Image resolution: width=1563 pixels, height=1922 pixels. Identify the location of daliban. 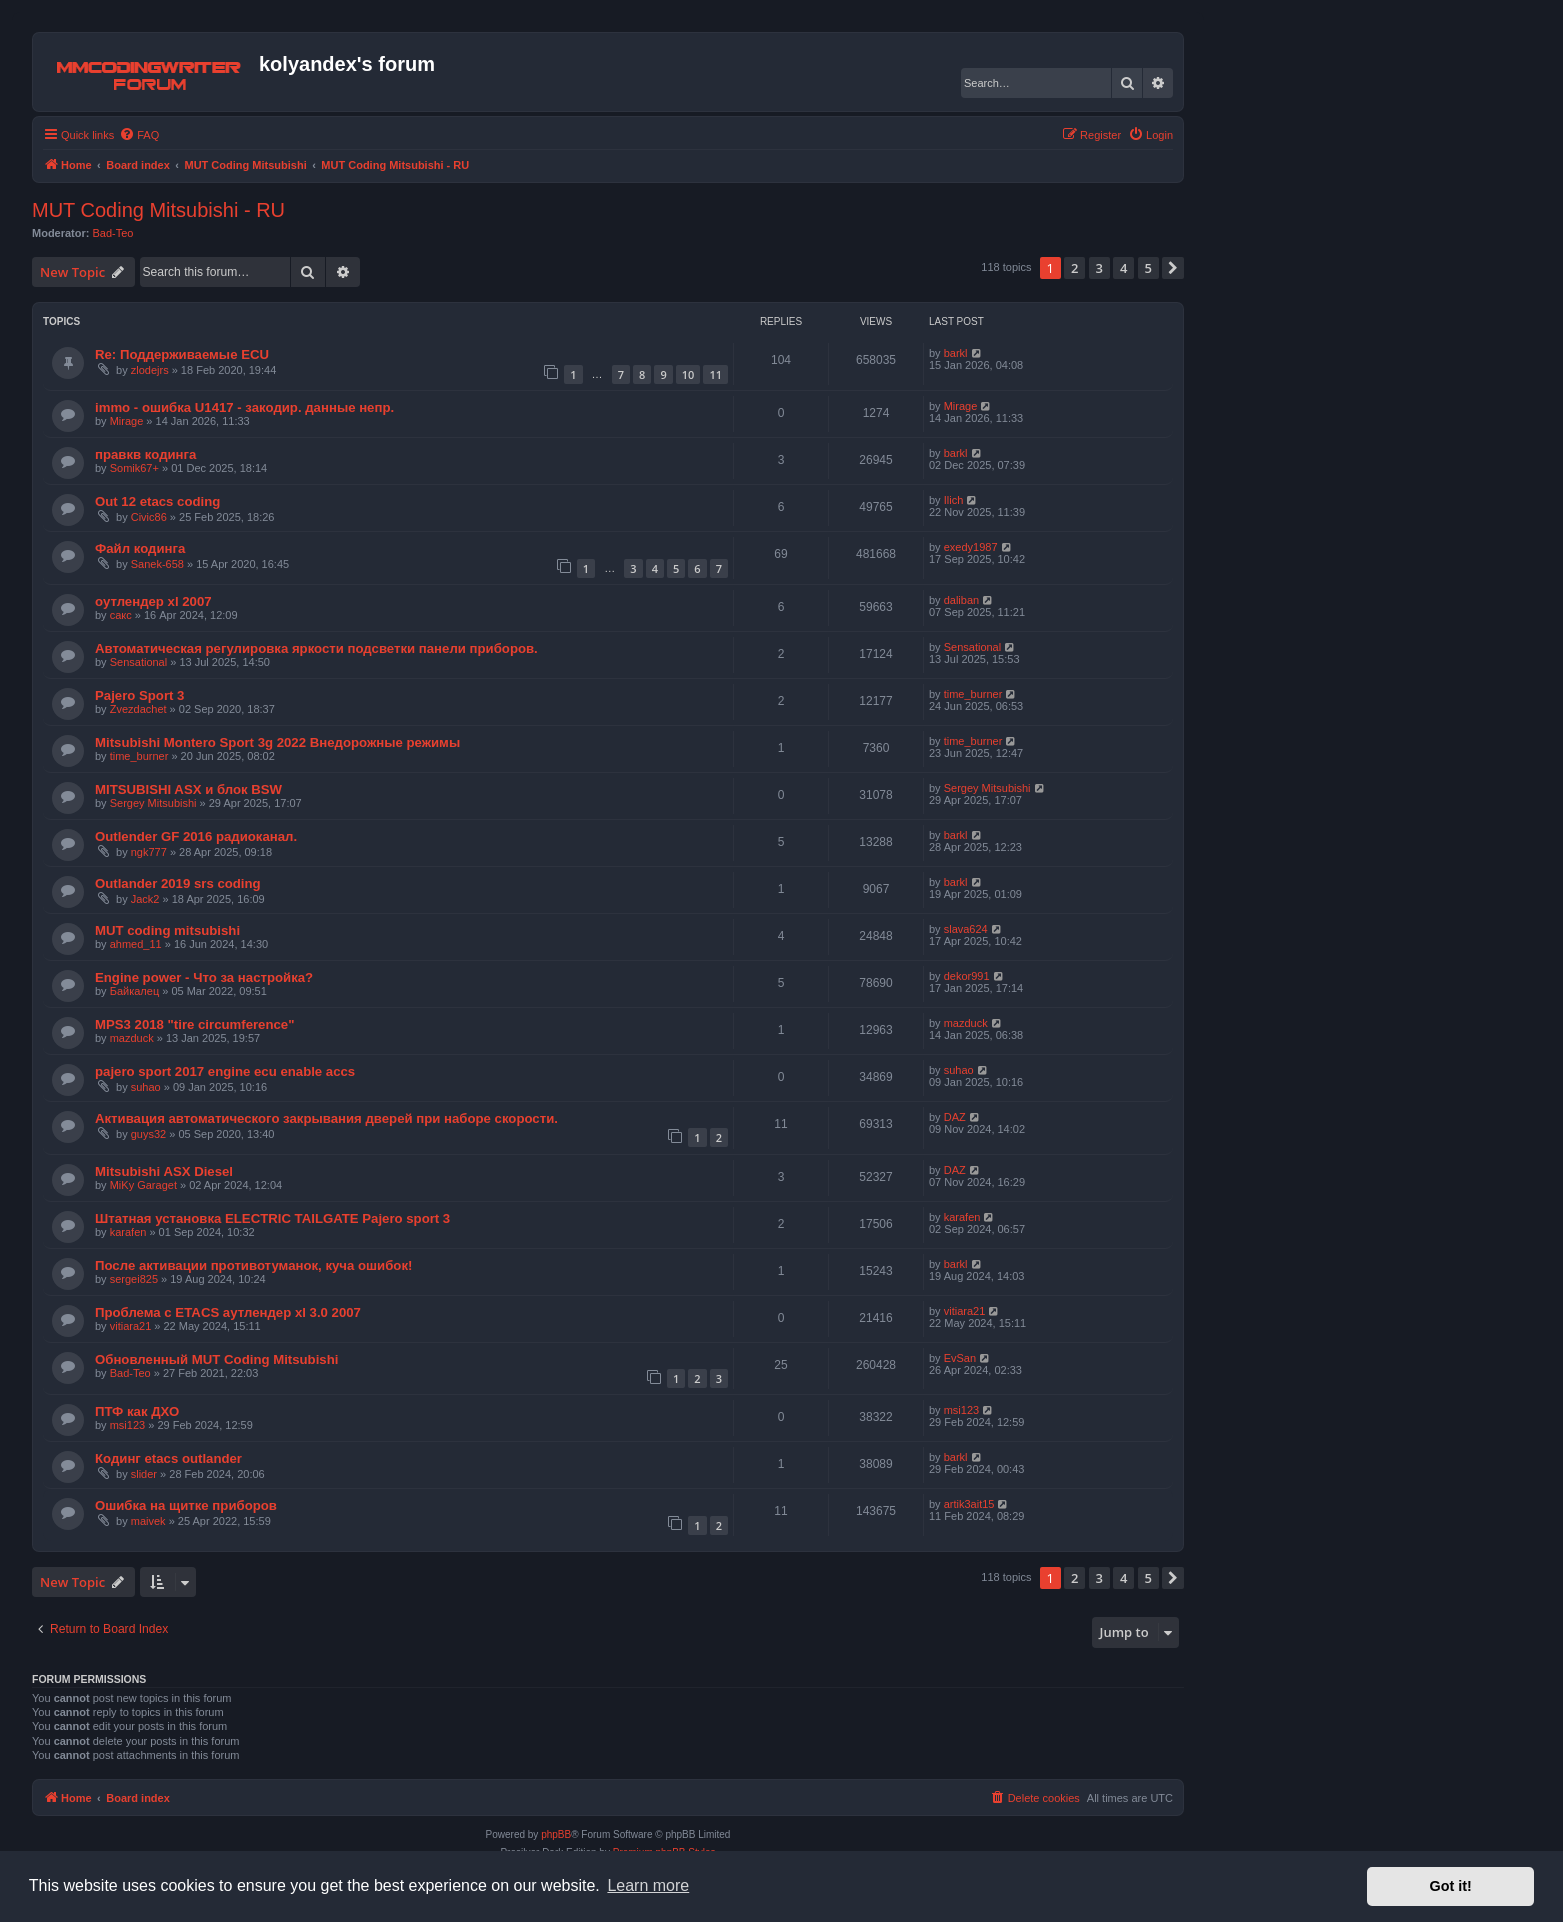
(961, 600).